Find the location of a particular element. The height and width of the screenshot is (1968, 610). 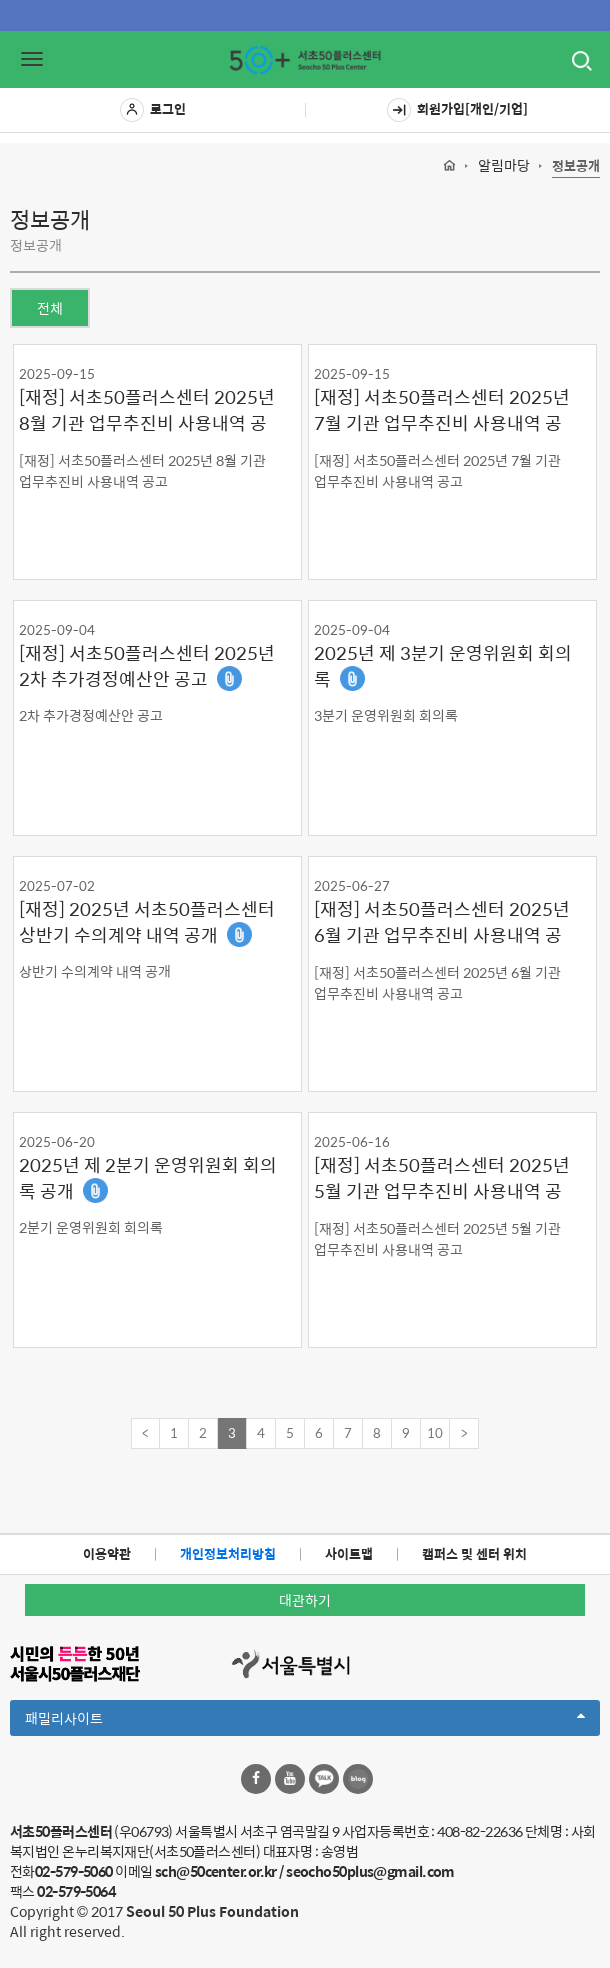

회원가입[개인/기업] is located at coordinates (457, 110).